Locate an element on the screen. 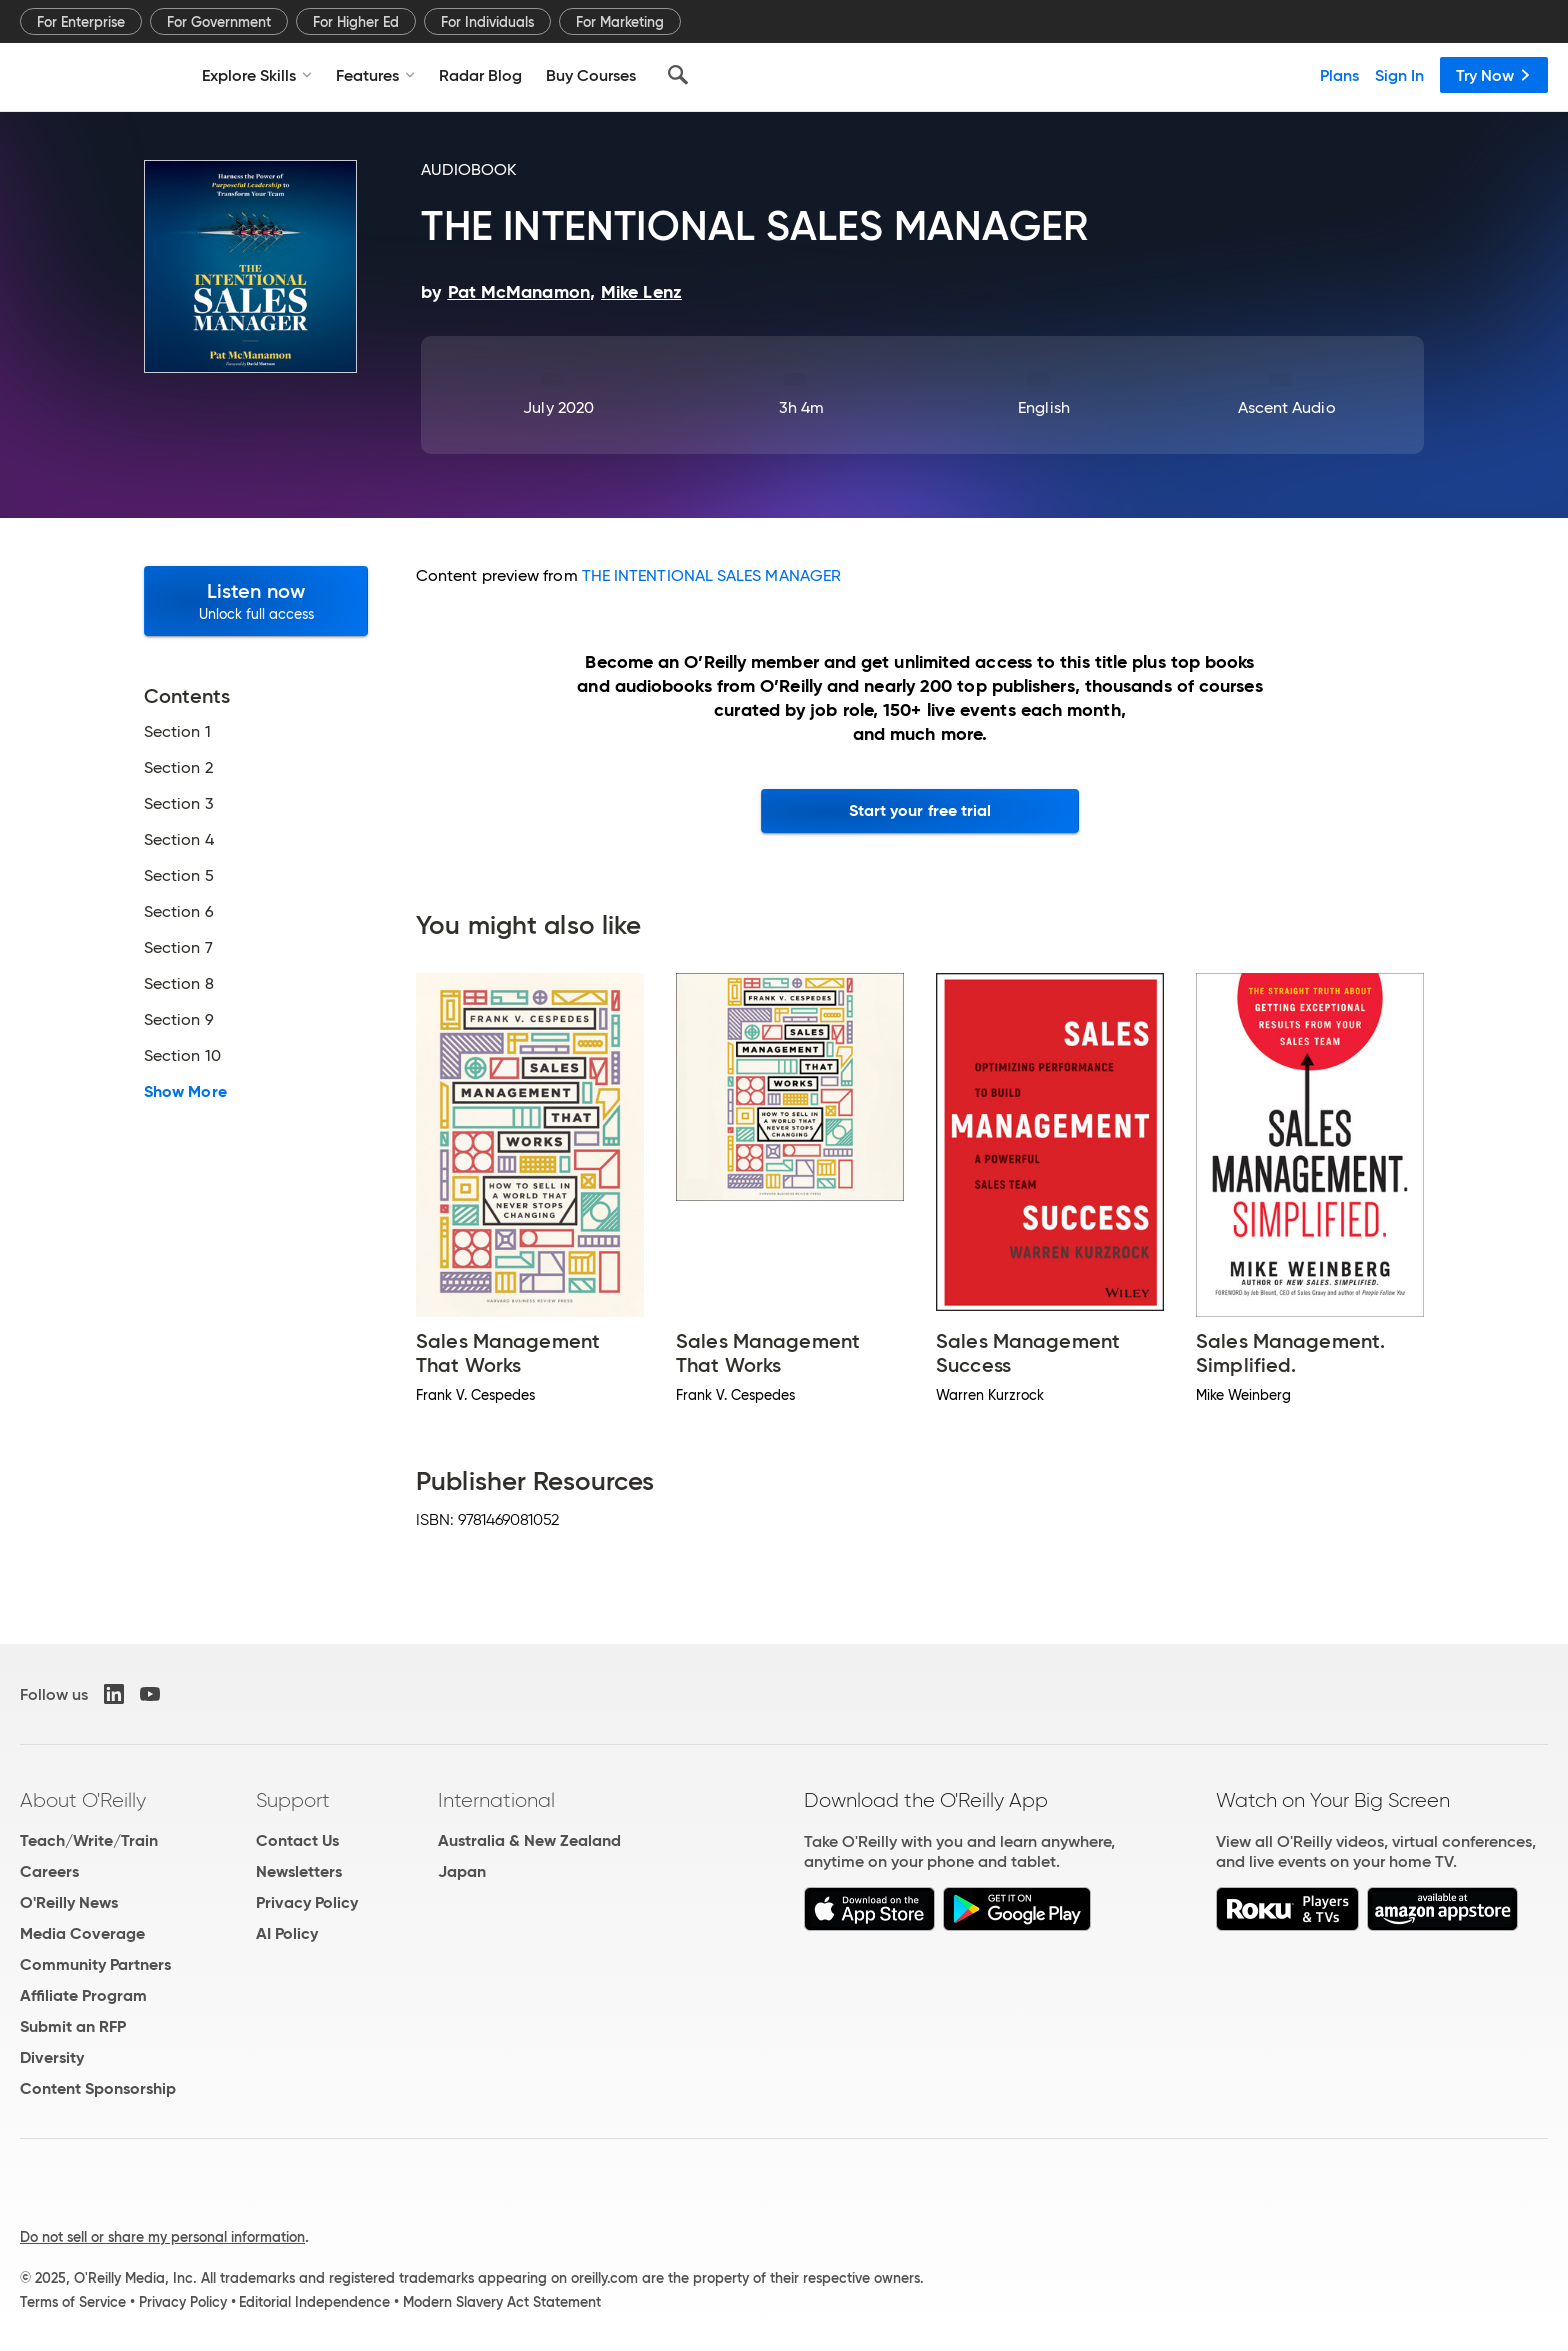 The width and height of the screenshot is (1568, 2351). Radar Blog is located at coordinates (480, 75).